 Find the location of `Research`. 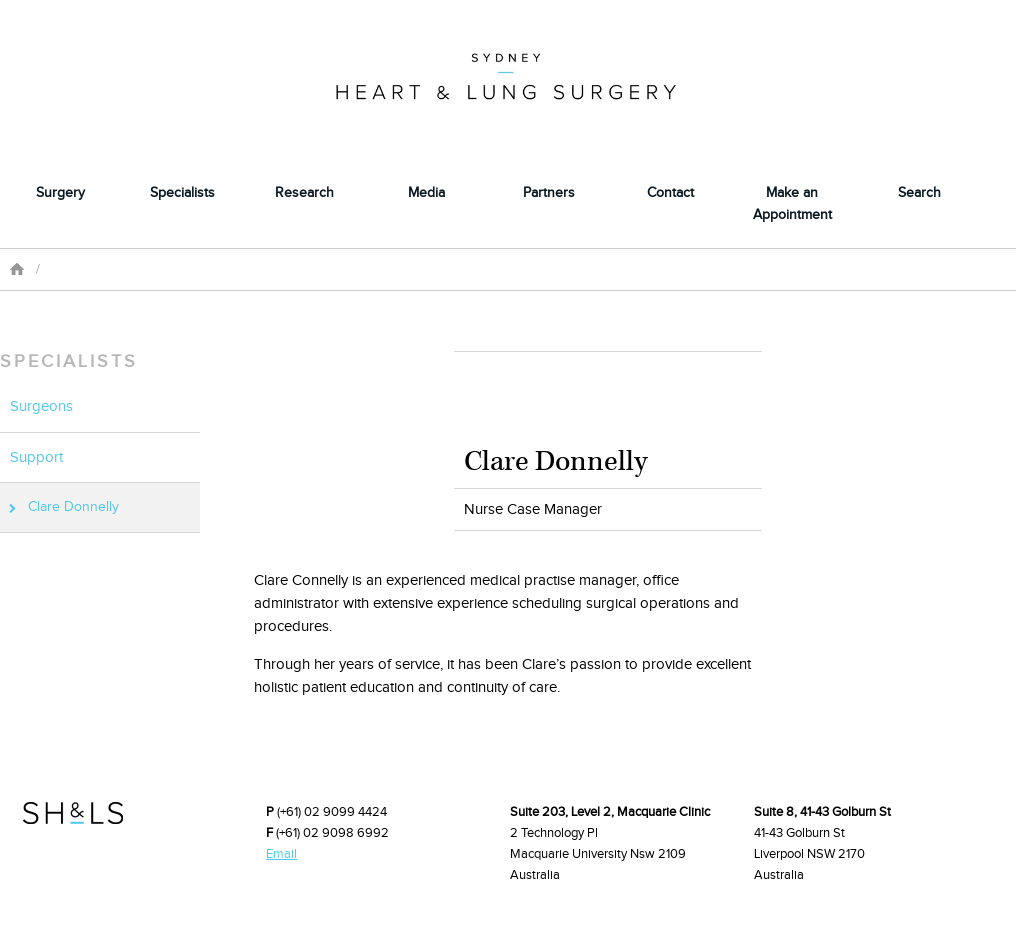

Research is located at coordinates (304, 193).